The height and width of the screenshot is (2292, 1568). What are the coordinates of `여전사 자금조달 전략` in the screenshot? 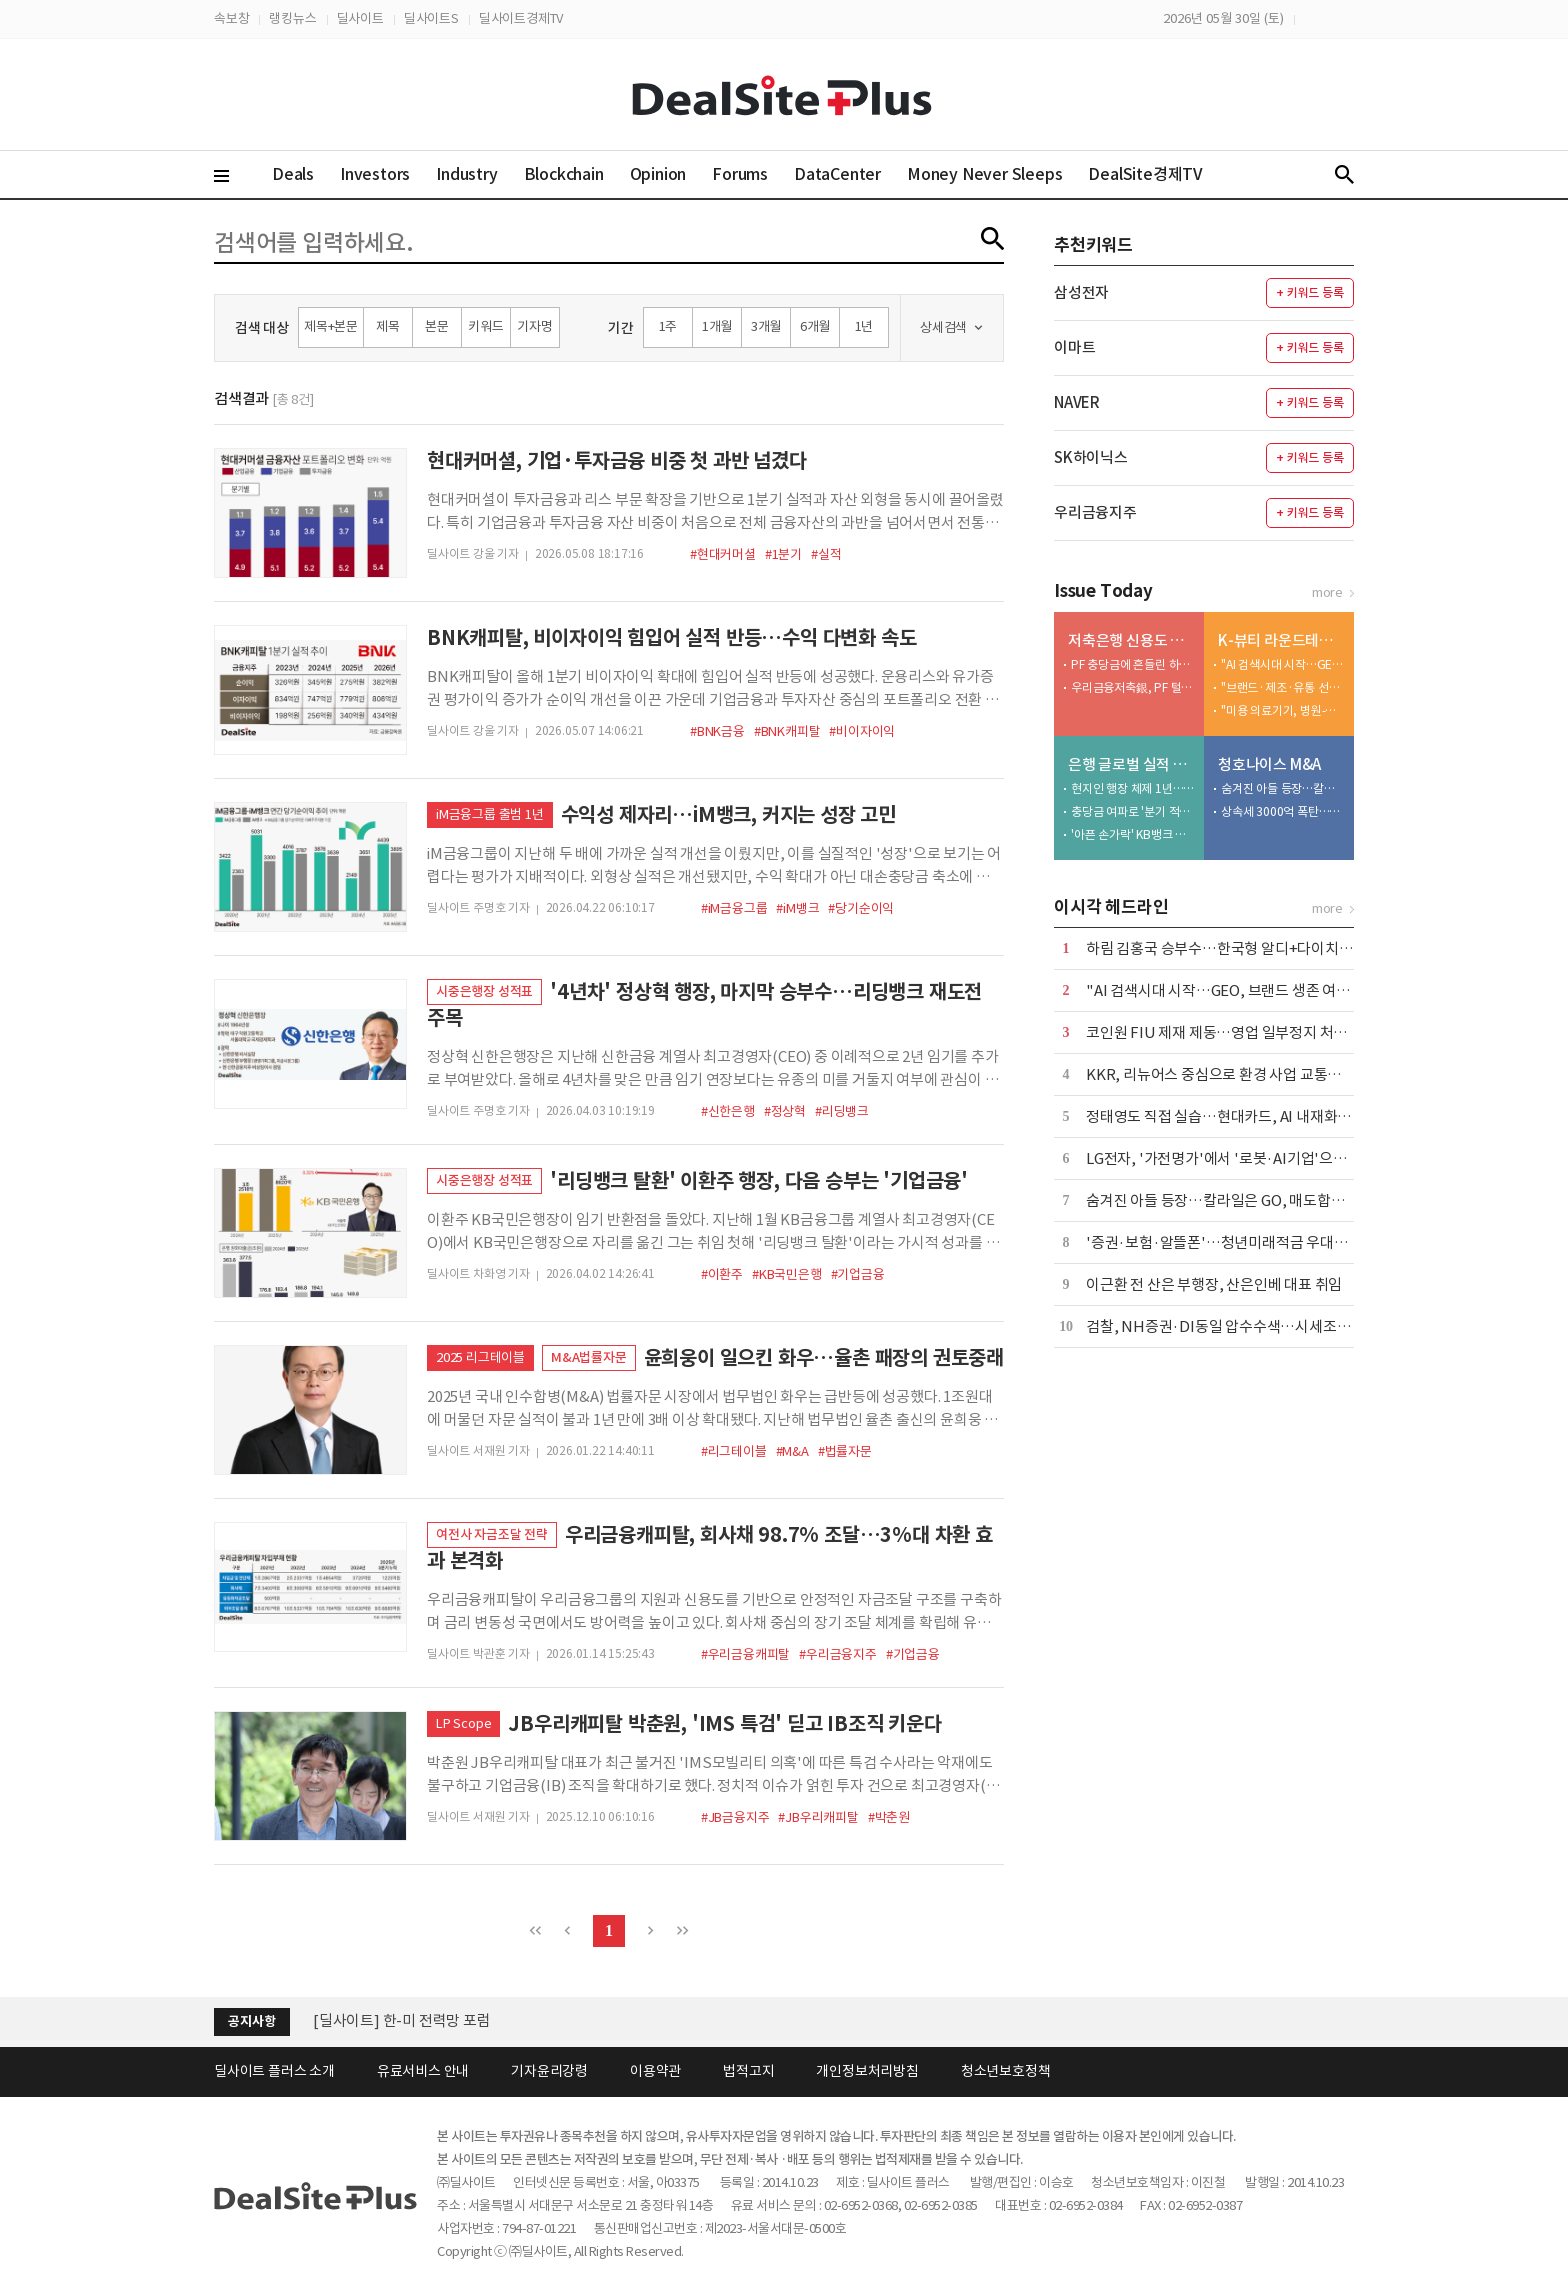 It's located at (492, 1534).